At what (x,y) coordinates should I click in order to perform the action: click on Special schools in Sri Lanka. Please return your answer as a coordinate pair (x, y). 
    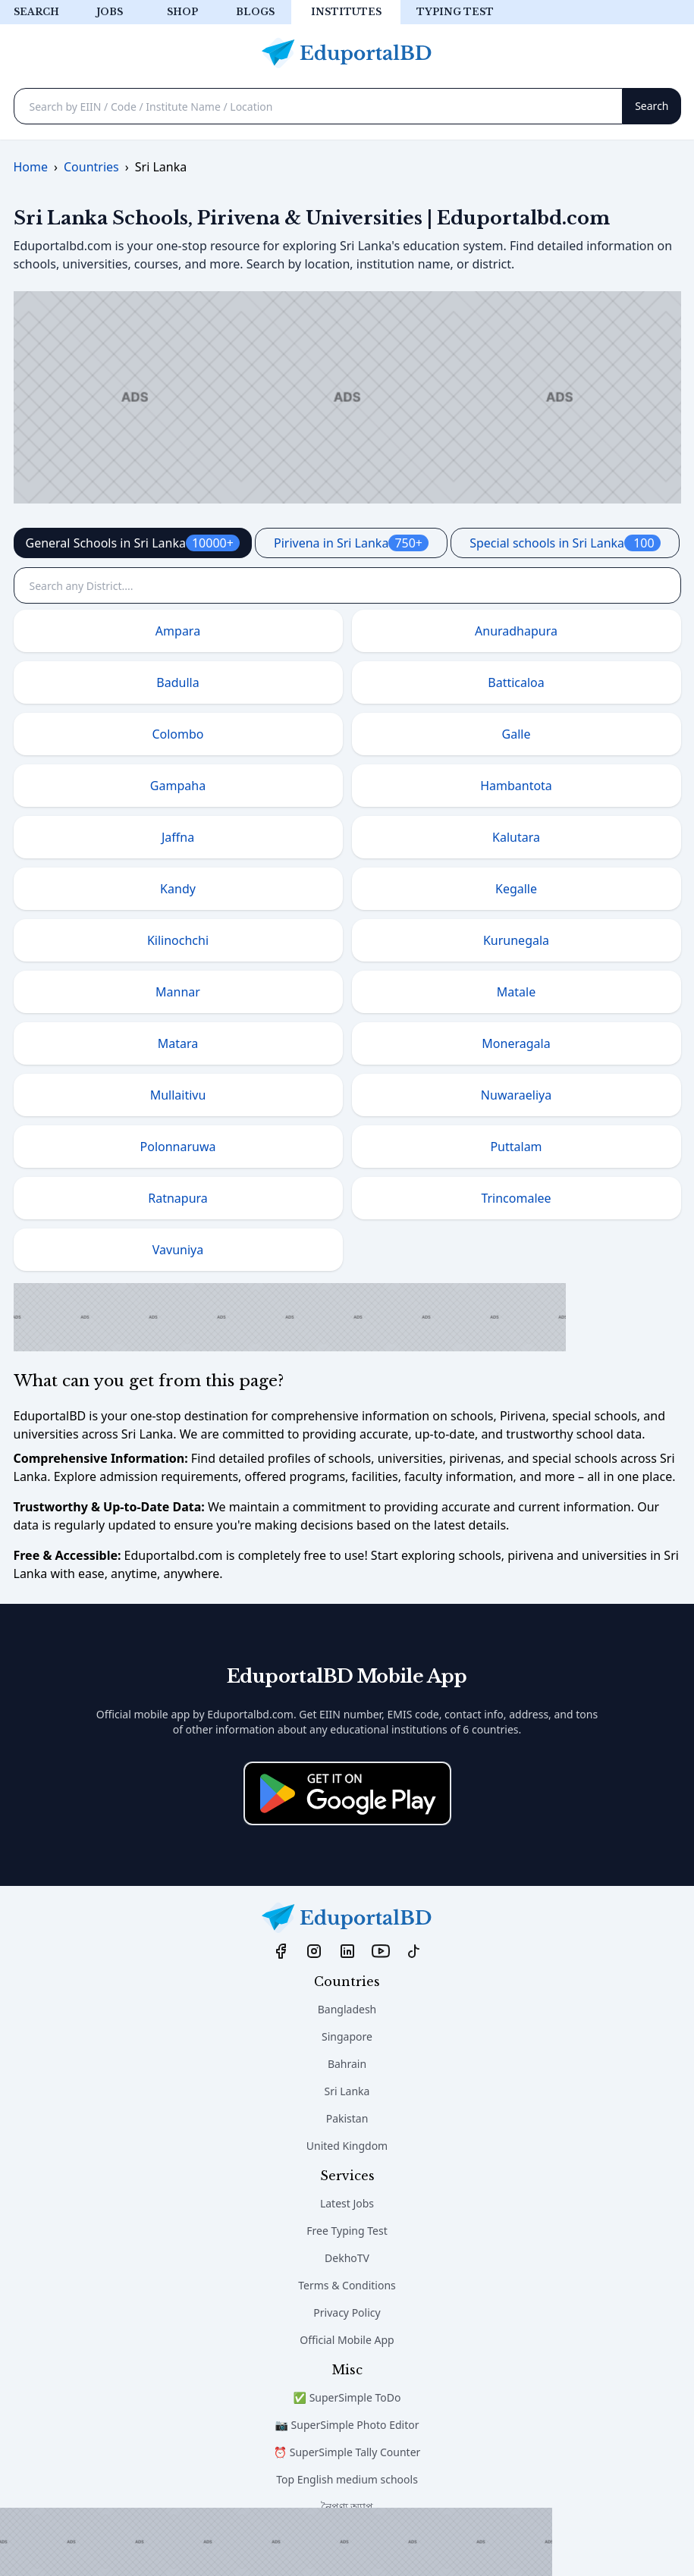
    Looking at the image, I should click on (565, 543).